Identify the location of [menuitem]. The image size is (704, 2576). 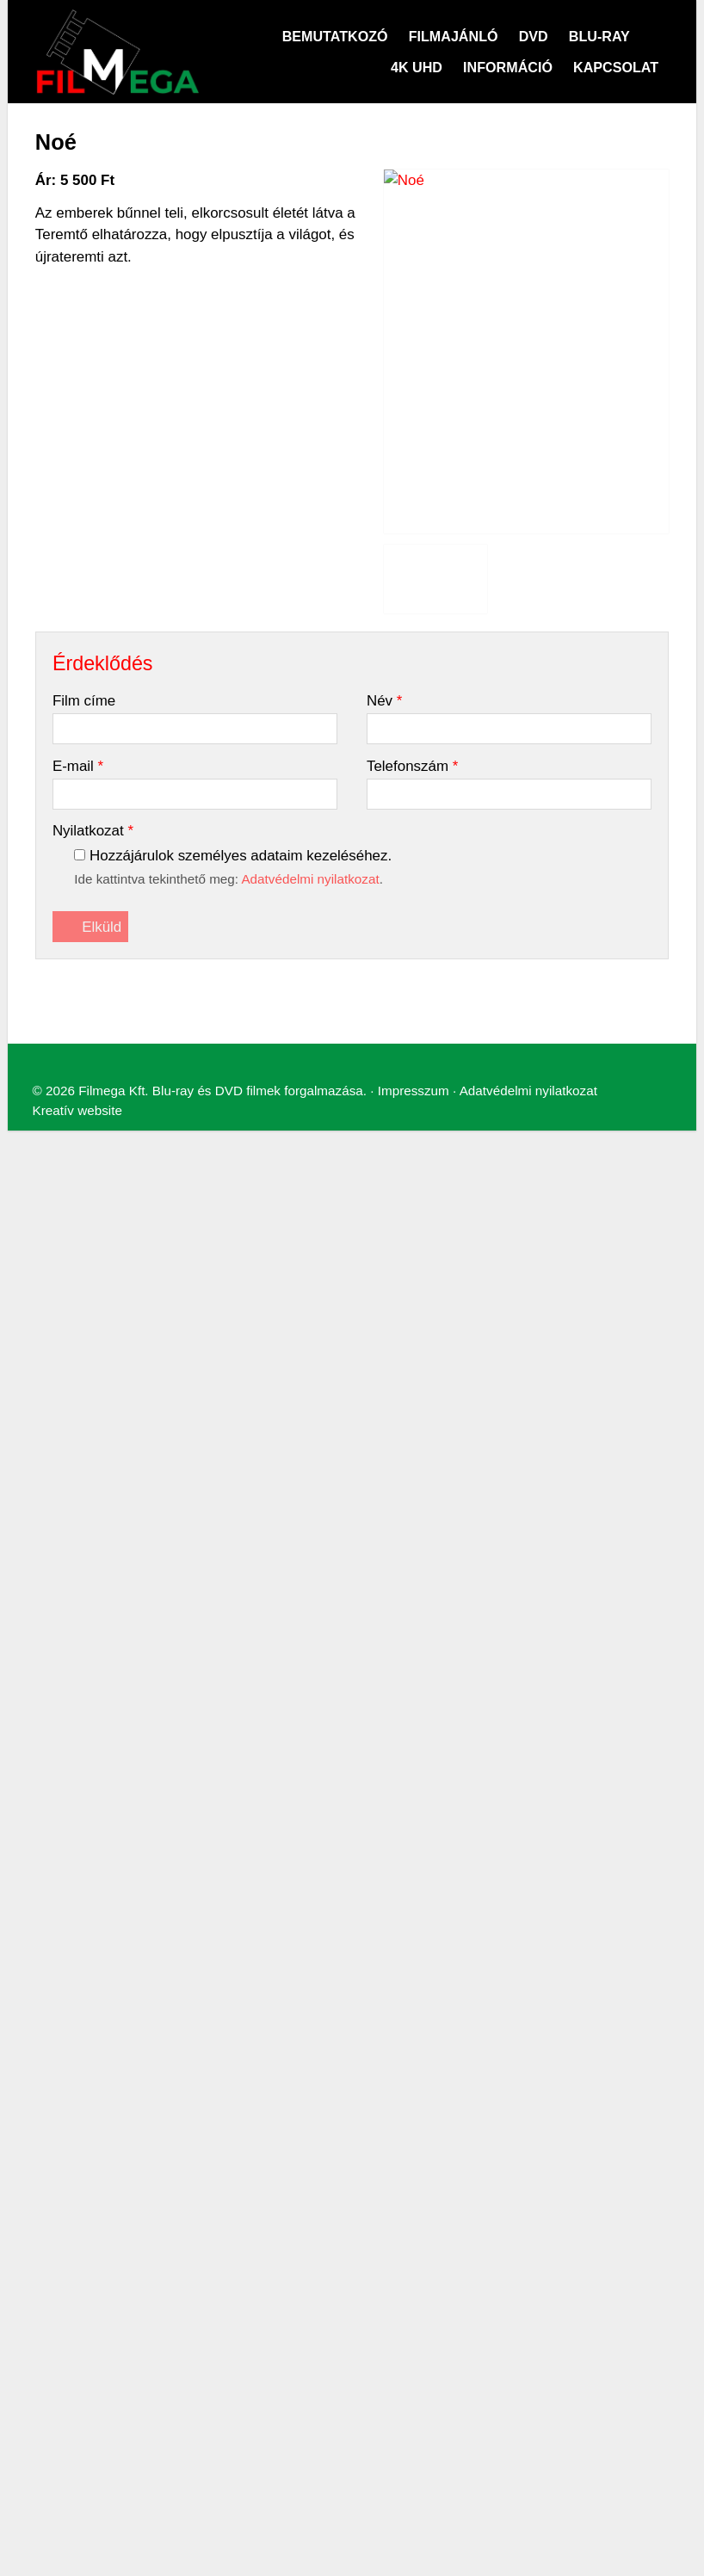
(77, 838).